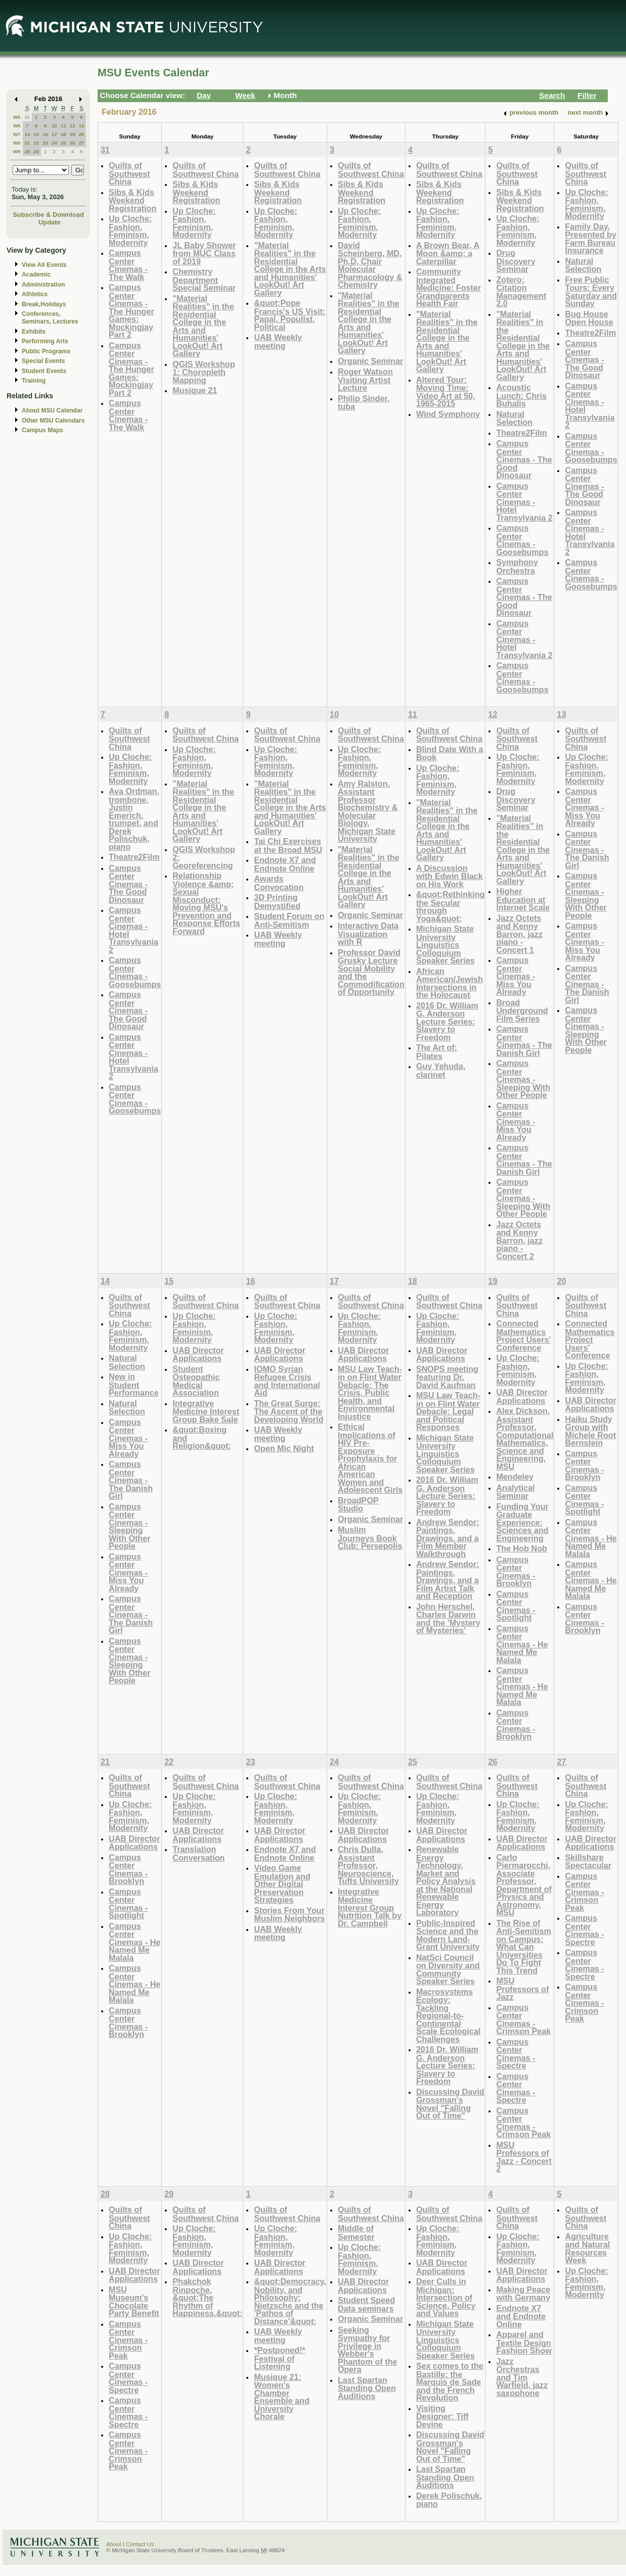 The height and width of the screenshot is (2576, 626). I want to click on Campus Center Cinemas - Sleeping With Other People, so click(523, 1079).